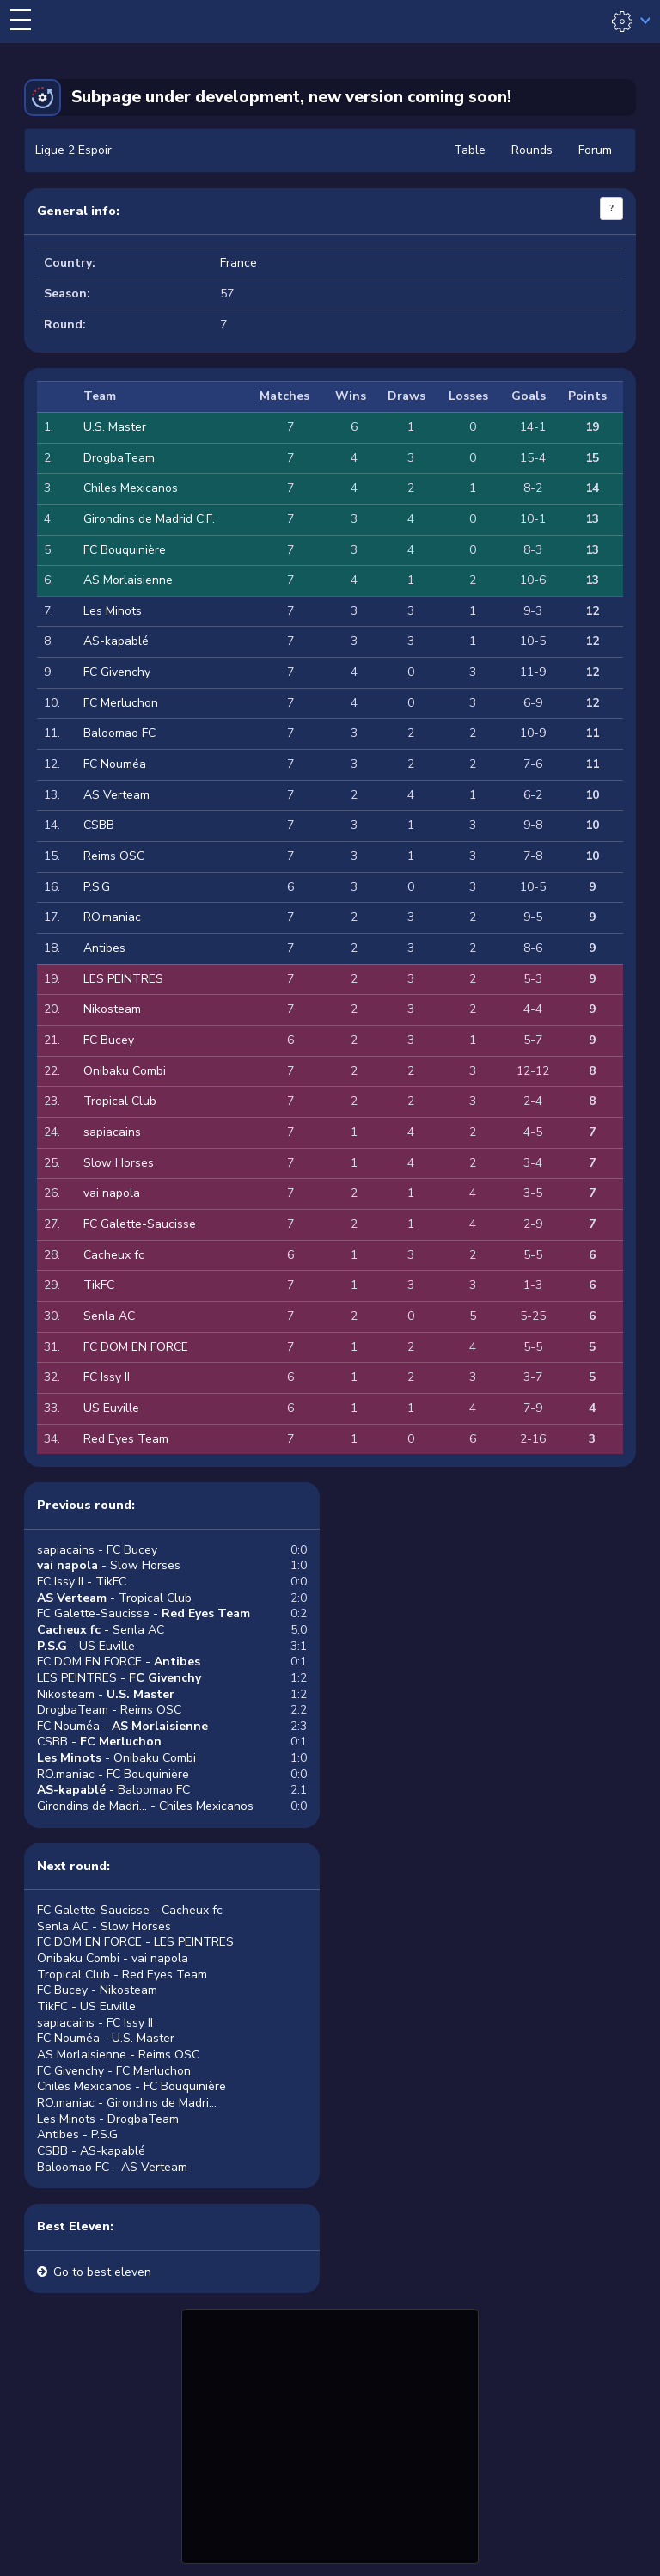 The width and height of the screenshot is (660, 2576). Describe the element at coordinates (595, 150) in the screenshot. I see `Forum` at that location.